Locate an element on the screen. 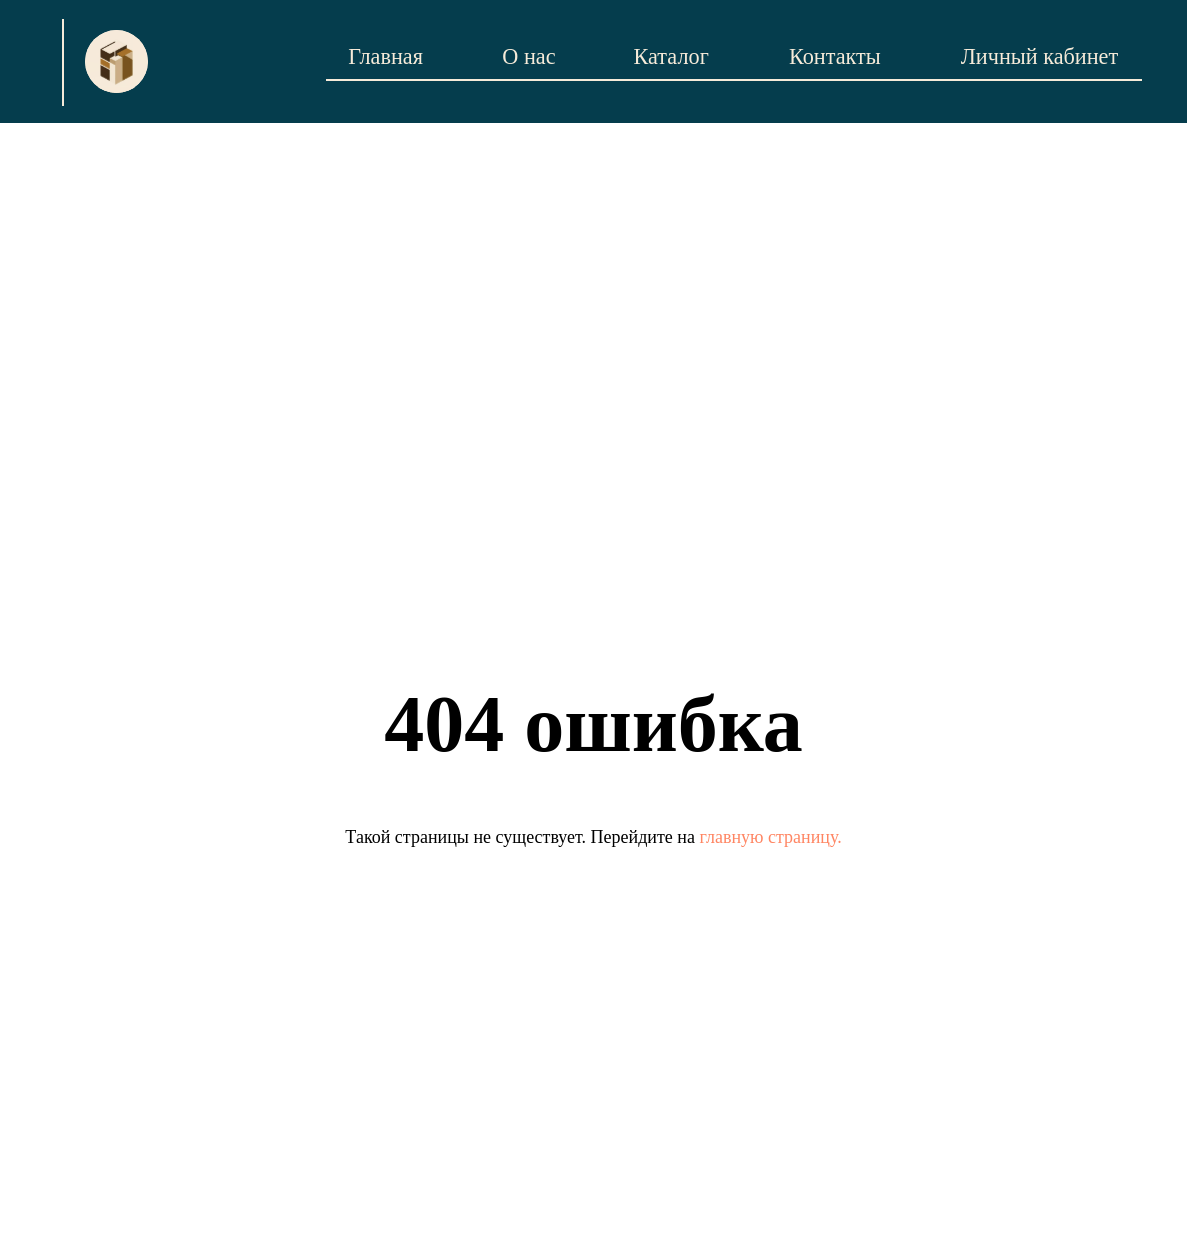 The width and height of the screenshot is (1187, 1258). О нас is located at coordinates (528, 56).